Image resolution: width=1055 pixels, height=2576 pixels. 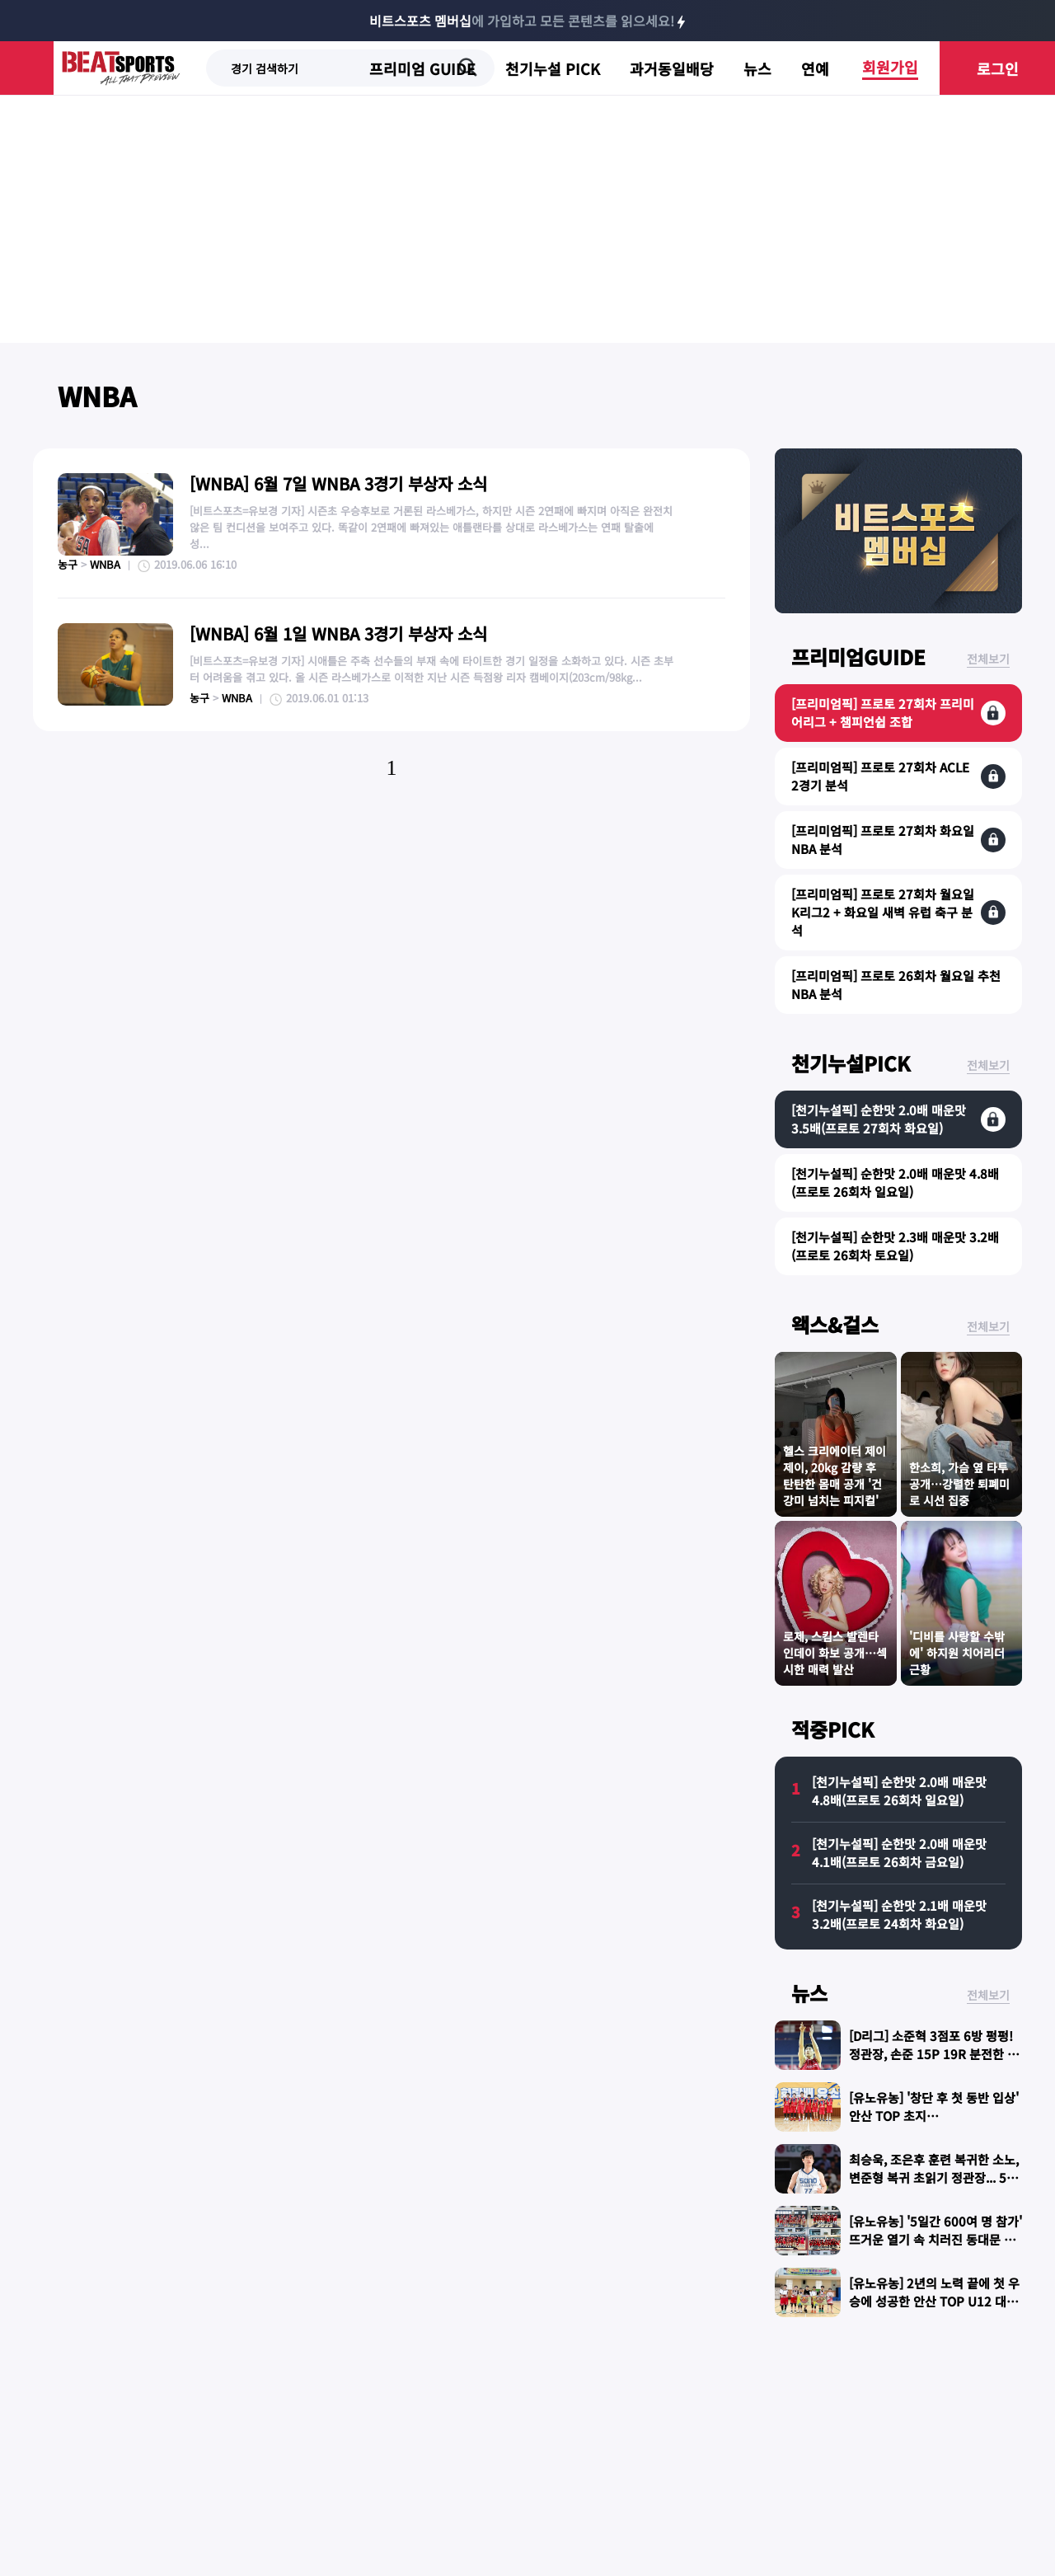 What do you see at coordinates (935, 2310) in the screenshot?
I see `[유노유농] 2년의 노력 끝에 첫 우승에 성공한 안산 TOP U12 대표팀 "늘 기본을 지키는 선수들 됐으면"` at bounding box center [935, 2310].